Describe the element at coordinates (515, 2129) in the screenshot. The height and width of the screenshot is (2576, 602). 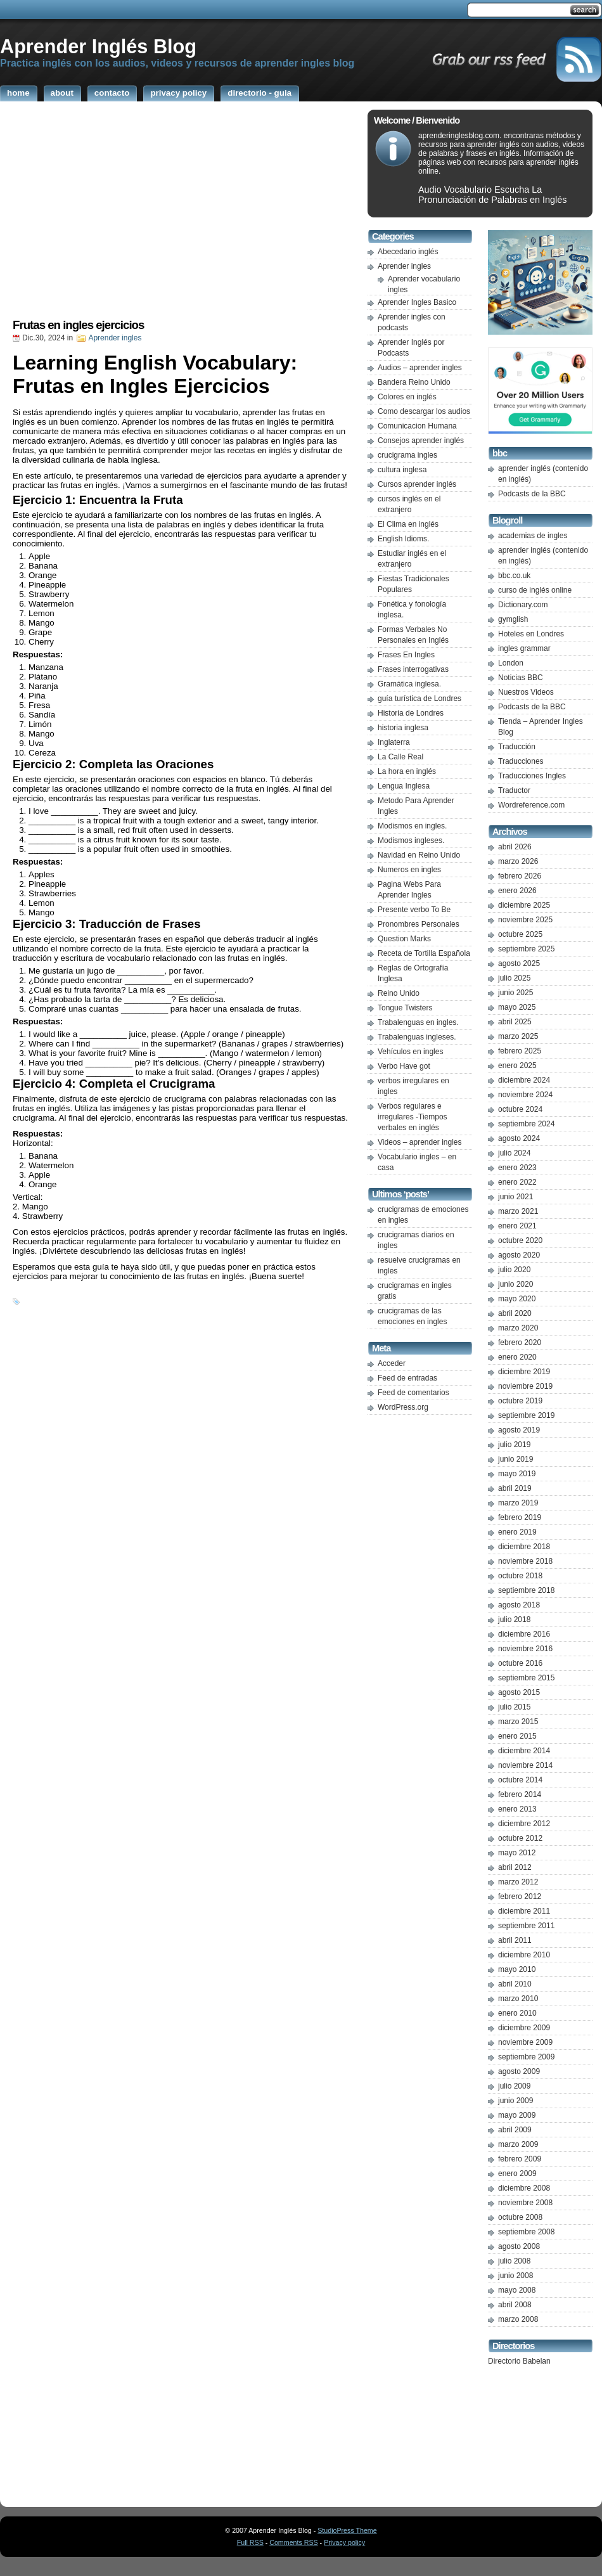
I see `abril 2009` at that location.